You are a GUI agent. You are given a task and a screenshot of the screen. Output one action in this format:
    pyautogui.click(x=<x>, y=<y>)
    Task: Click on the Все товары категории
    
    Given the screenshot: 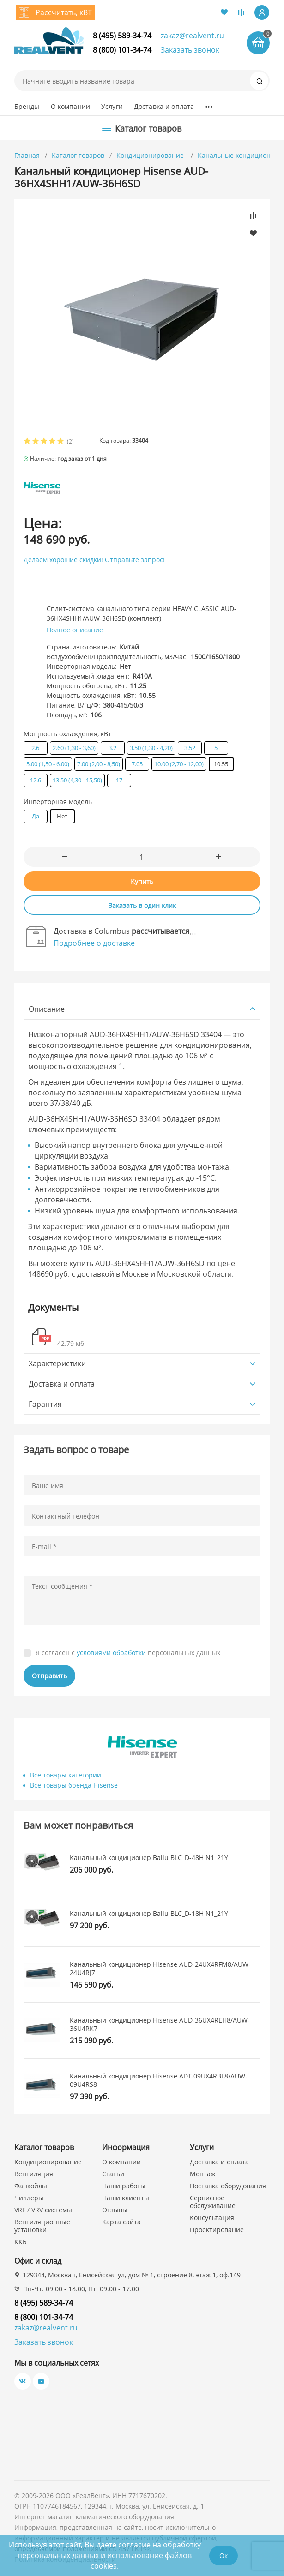 What is the action you would take?
    pyautogui.click(x=65, y=1775)
    